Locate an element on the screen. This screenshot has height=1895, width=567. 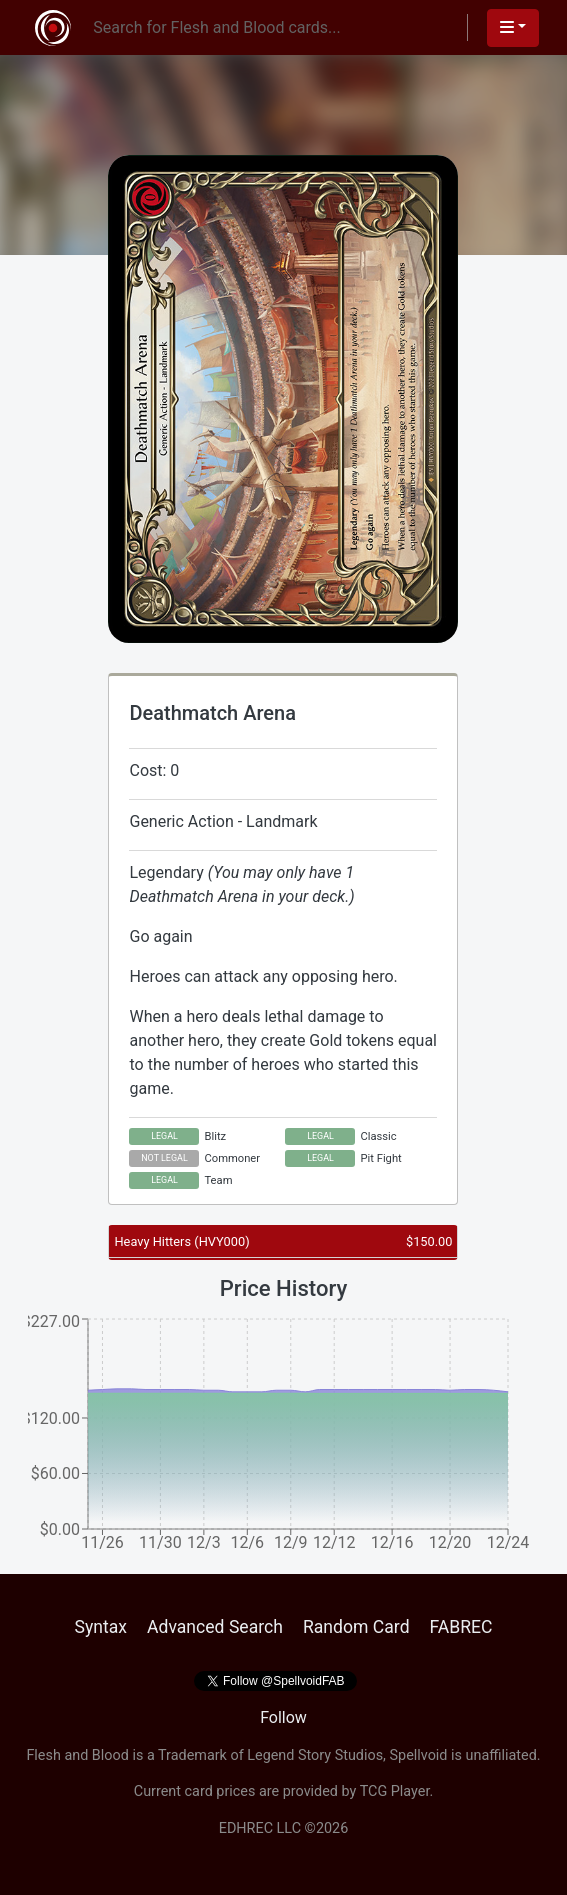
Follow is located at coordinates (283, 1717).